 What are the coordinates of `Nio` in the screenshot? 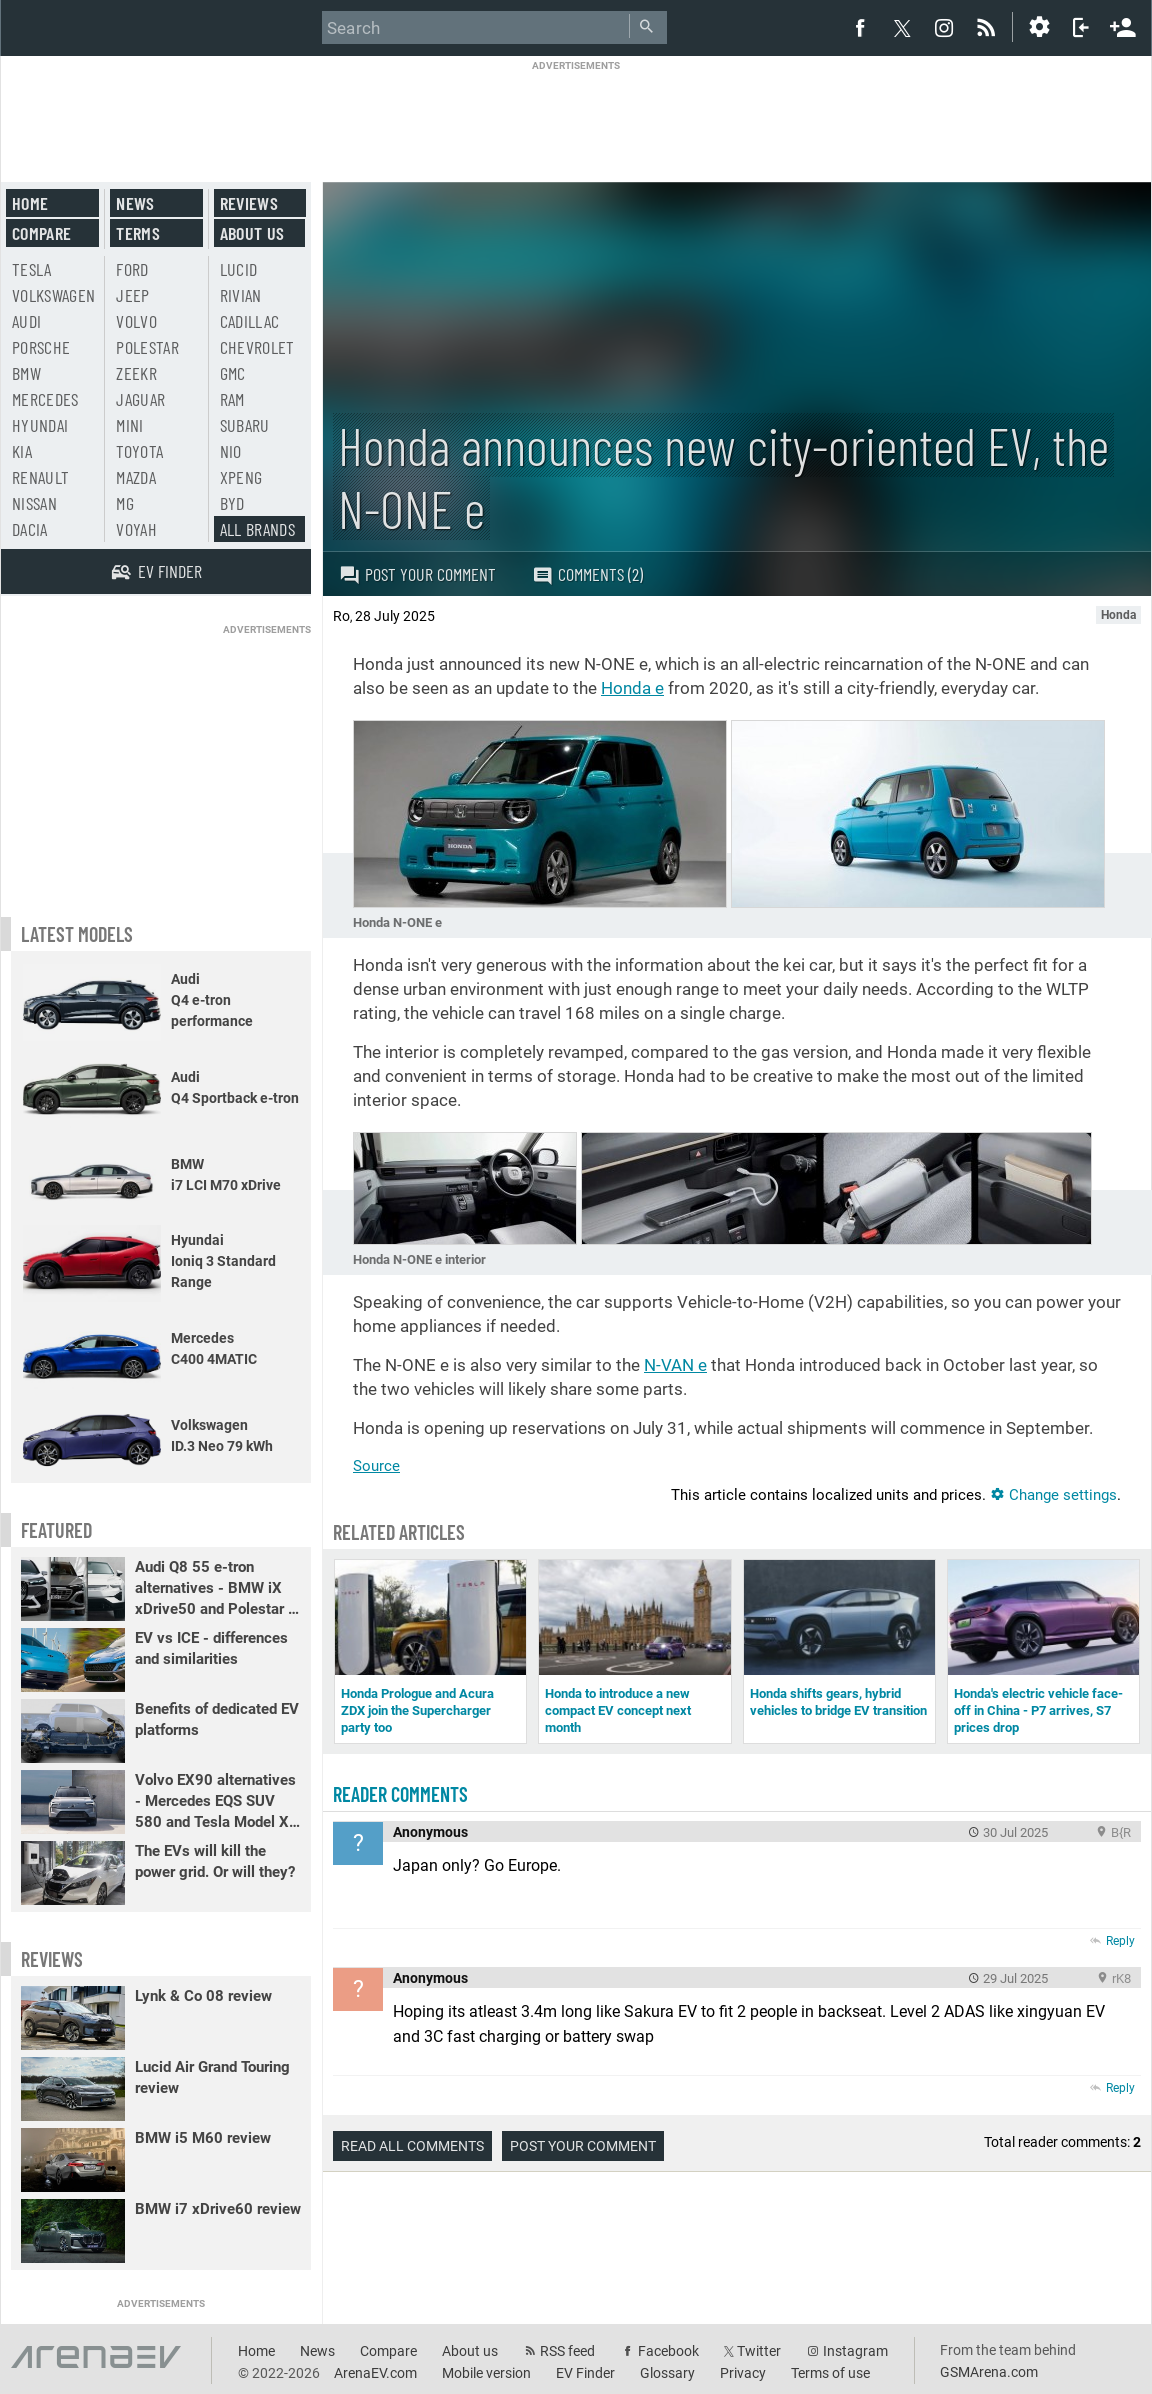 It's located at (231, 451).